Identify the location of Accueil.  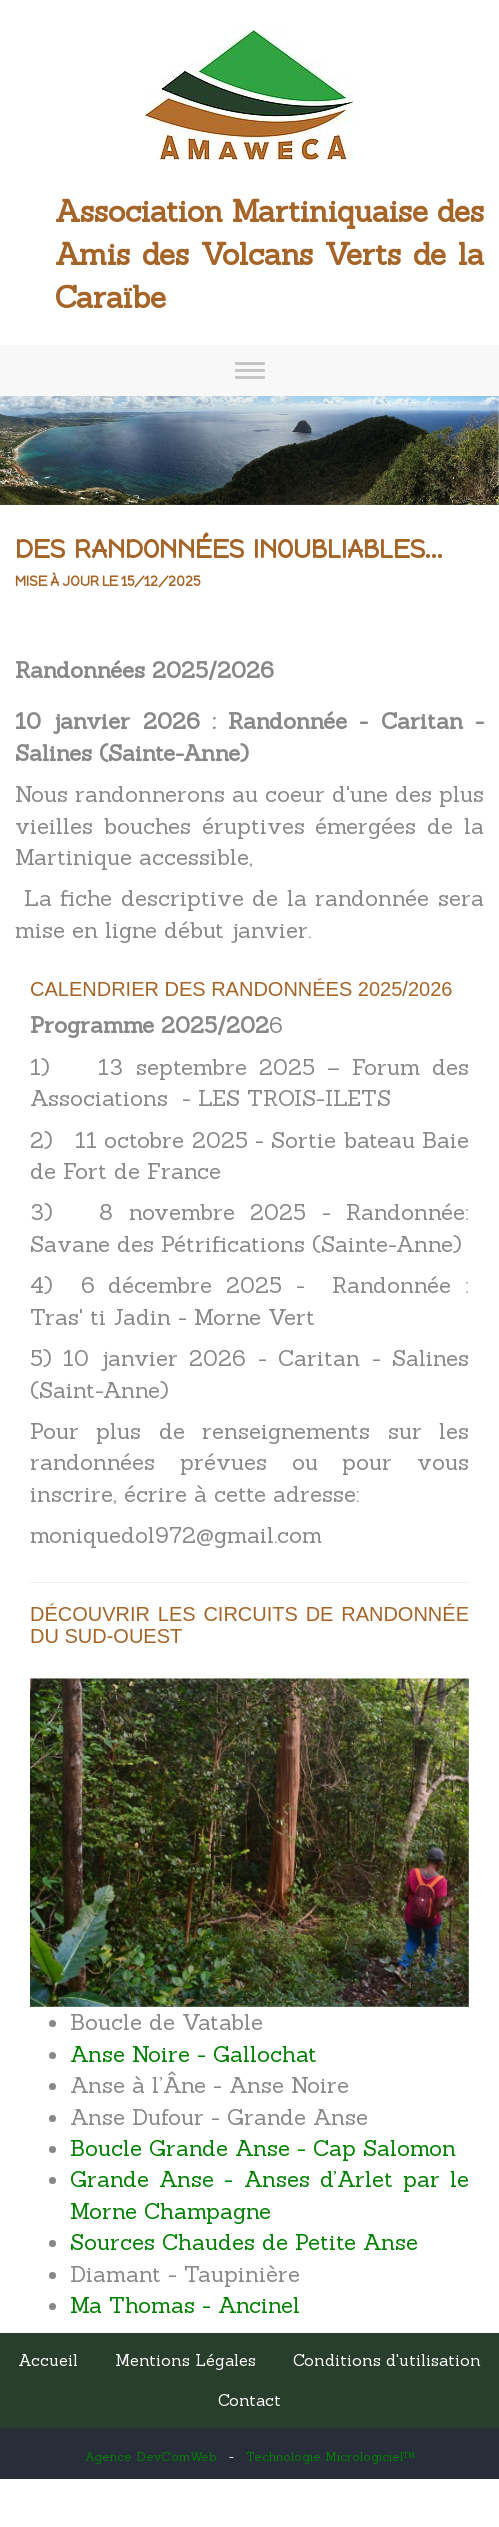
(48, 2360).